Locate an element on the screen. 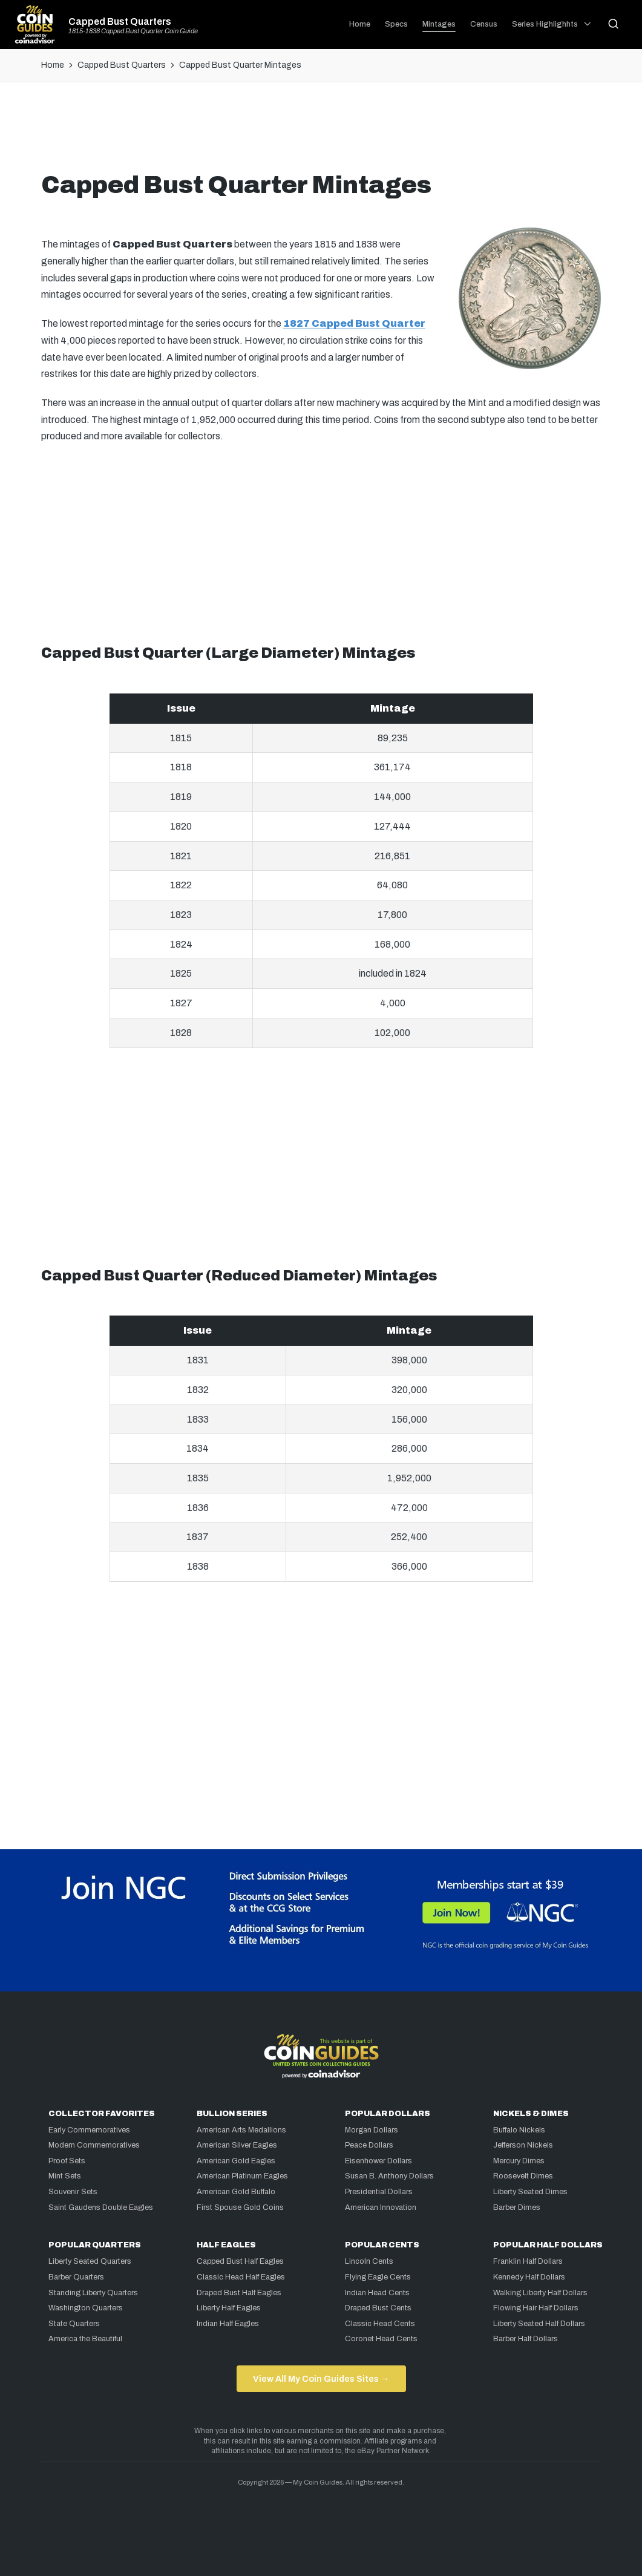 The height and width of the screenshot is (2576, 642). Saint Gaudens Double Eagles is located at coordinates (100, 2207).